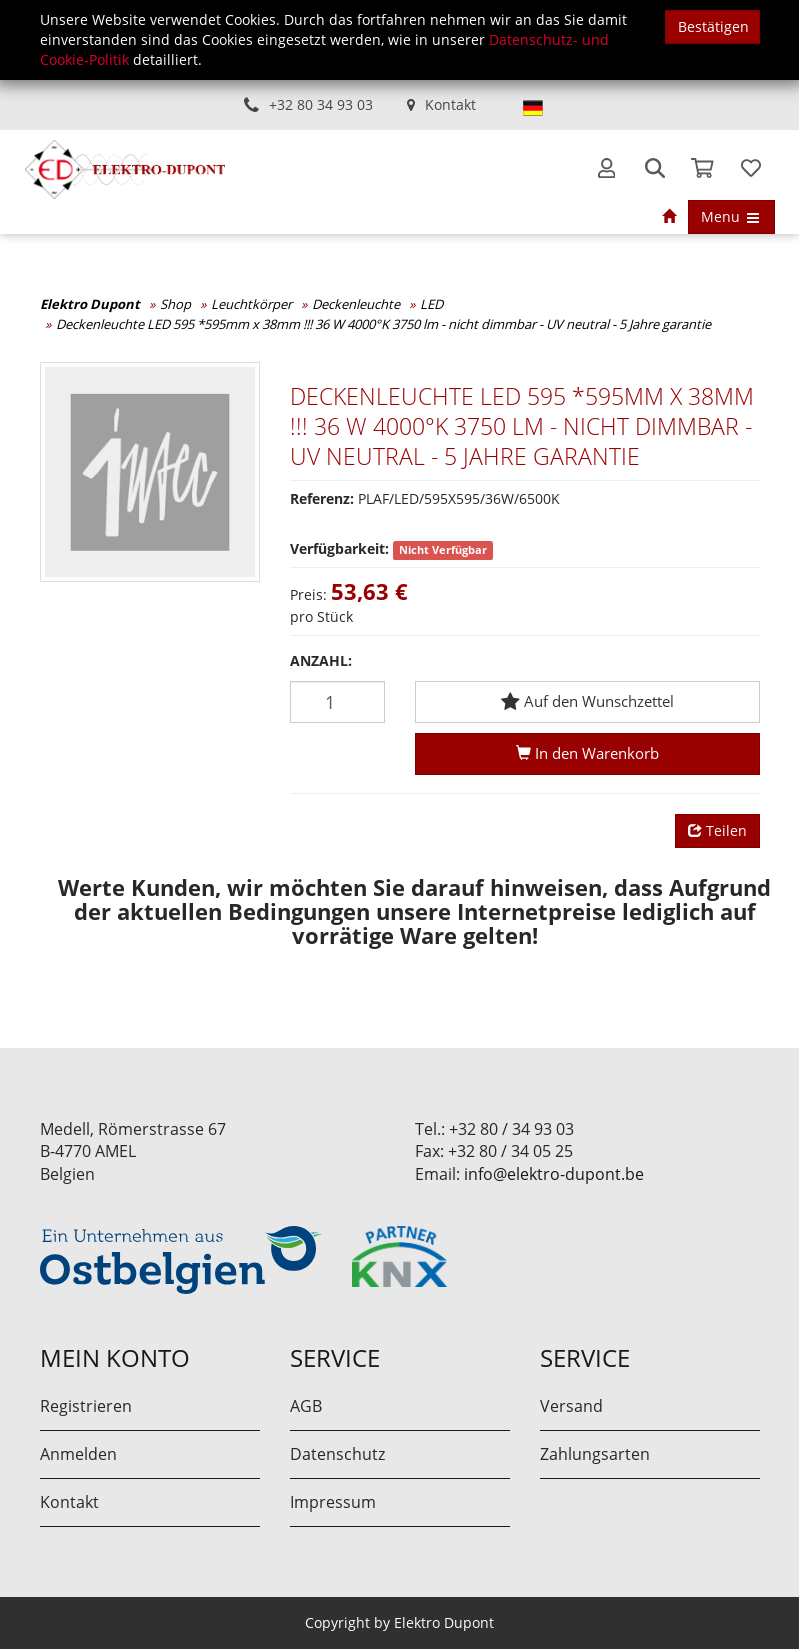  What do you see at coordinates (175, 304) in the screenshot?
I see `Shop` at bounding box center [175, 304].